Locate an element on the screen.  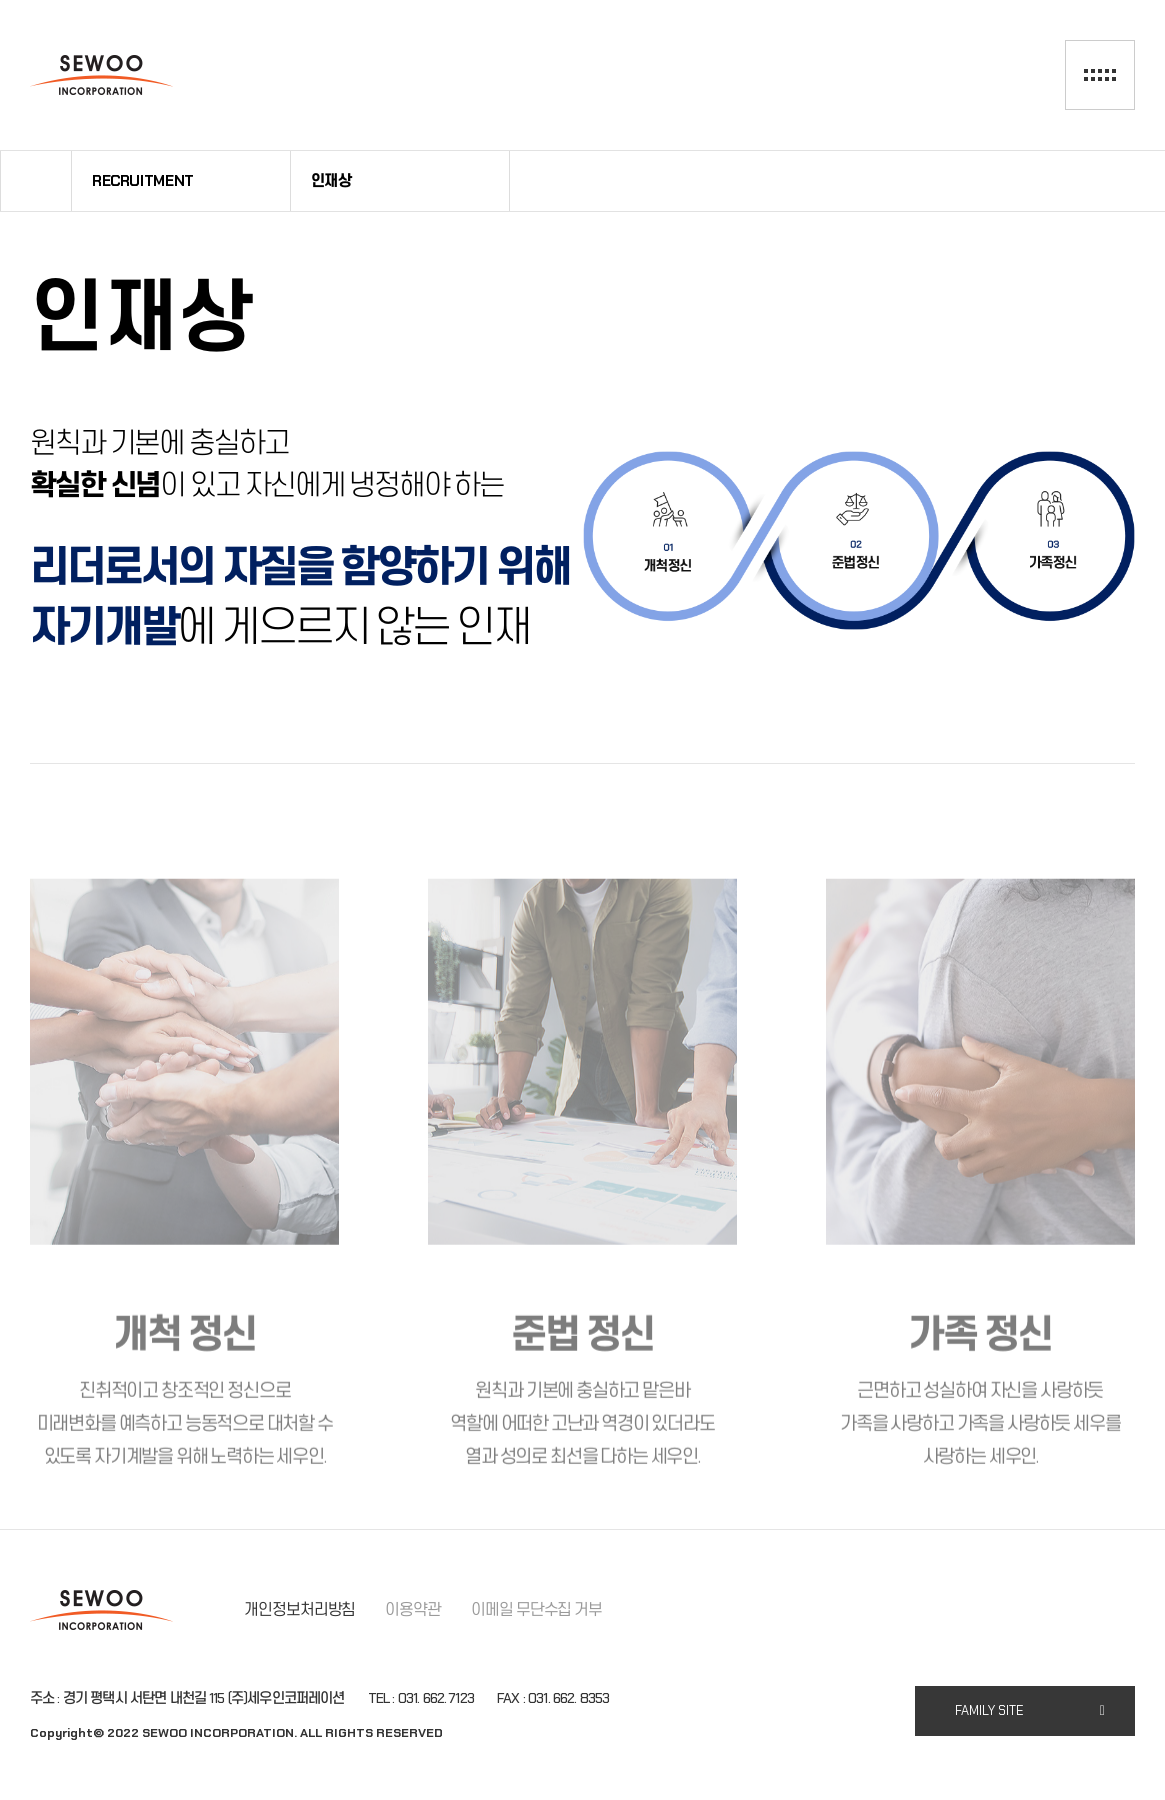
이용약관 is located at coordinates (413, 1610).